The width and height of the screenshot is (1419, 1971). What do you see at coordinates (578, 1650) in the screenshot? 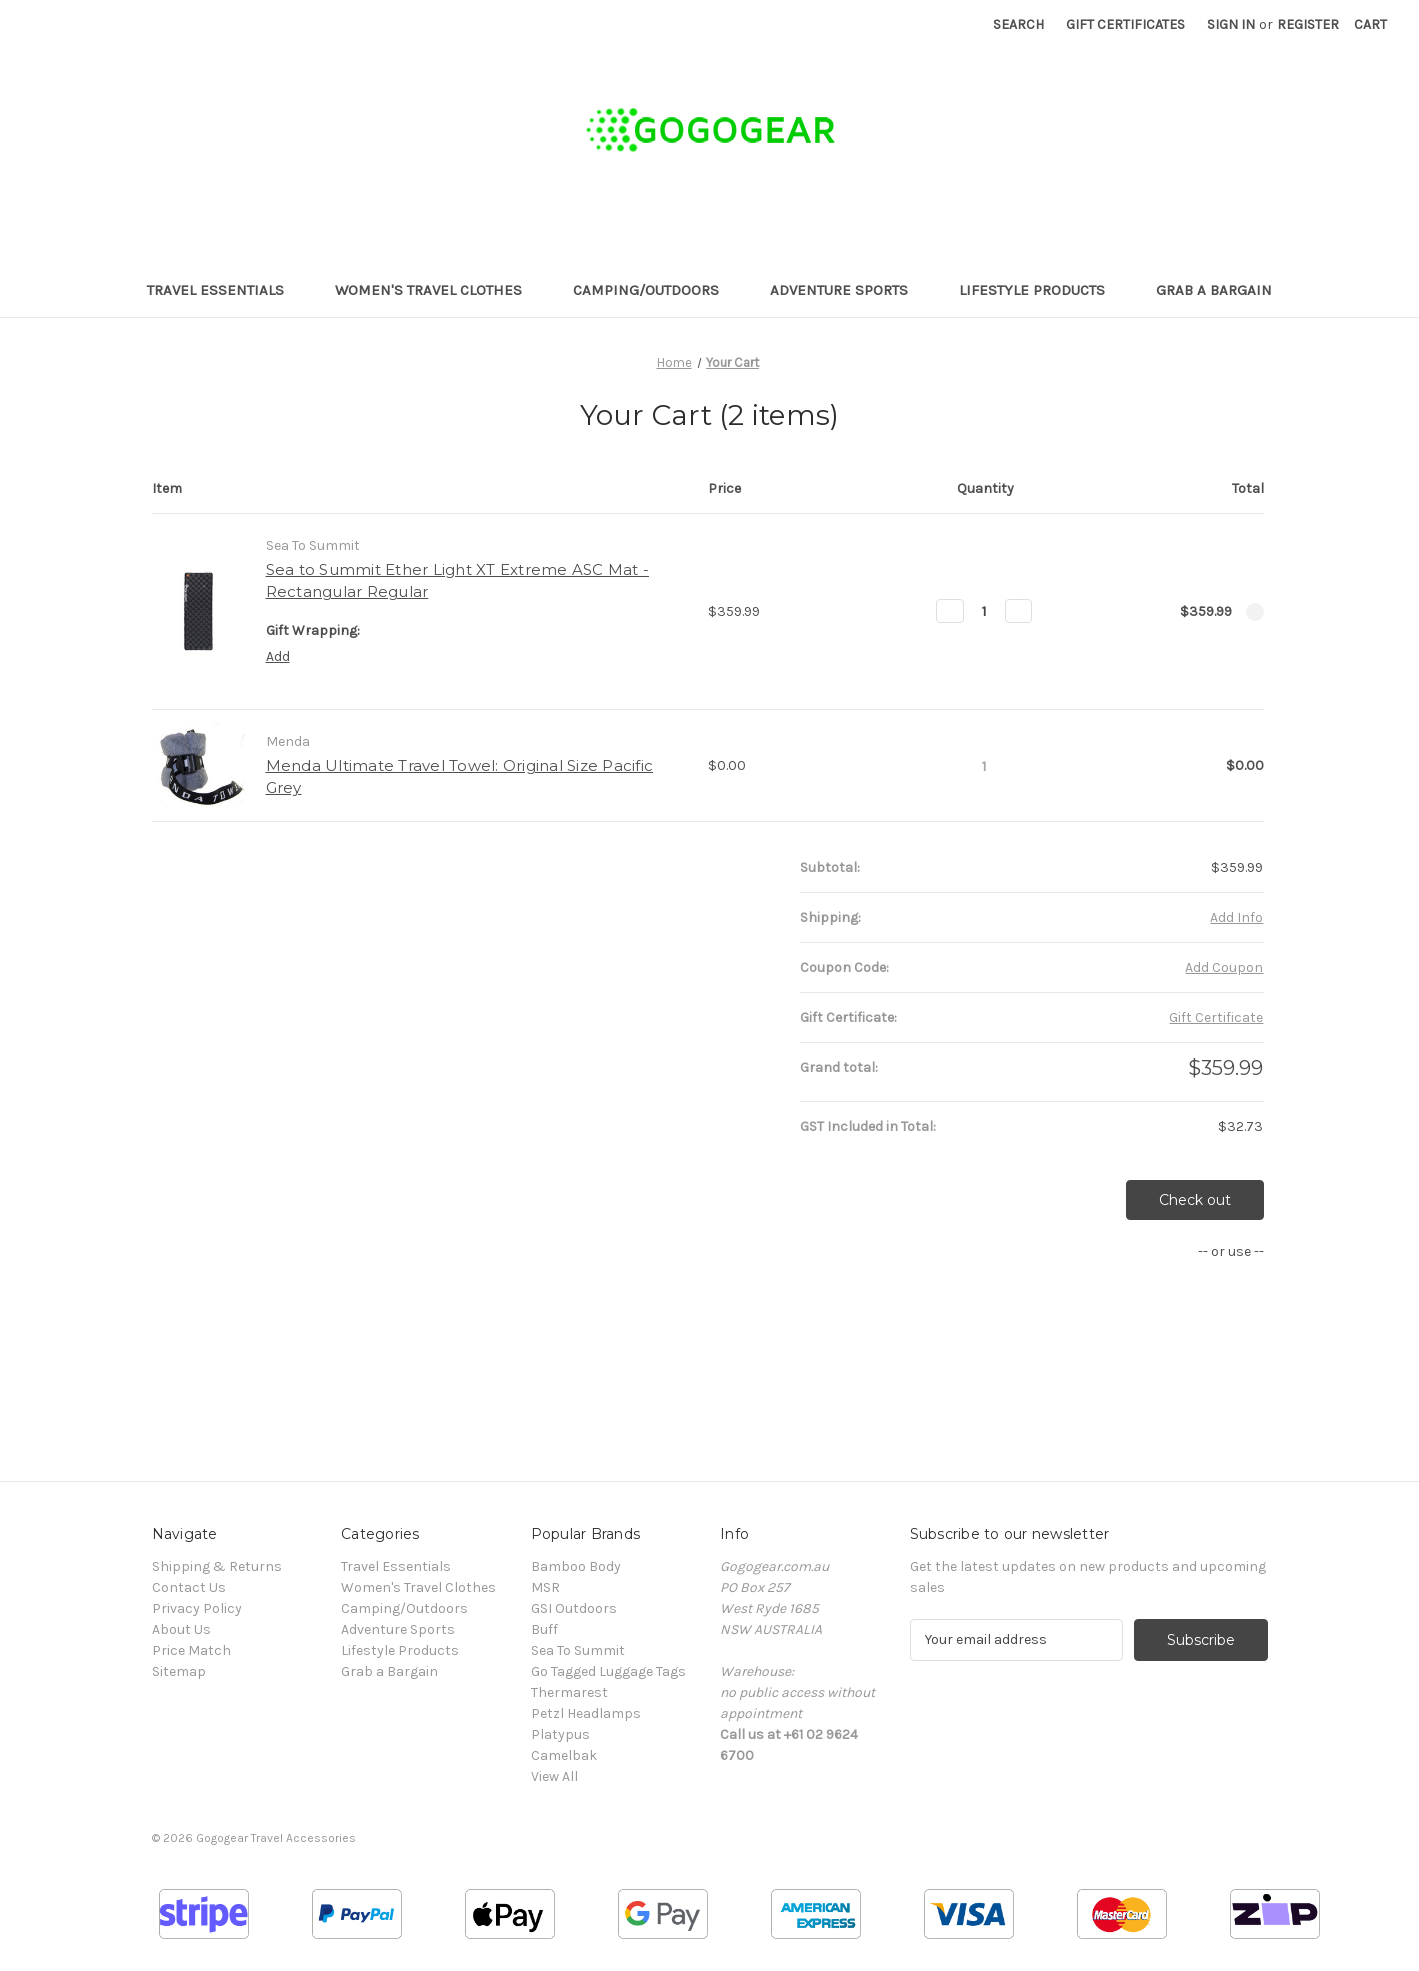
I see `Sea To Summit` at bounding box center [578, 1650].